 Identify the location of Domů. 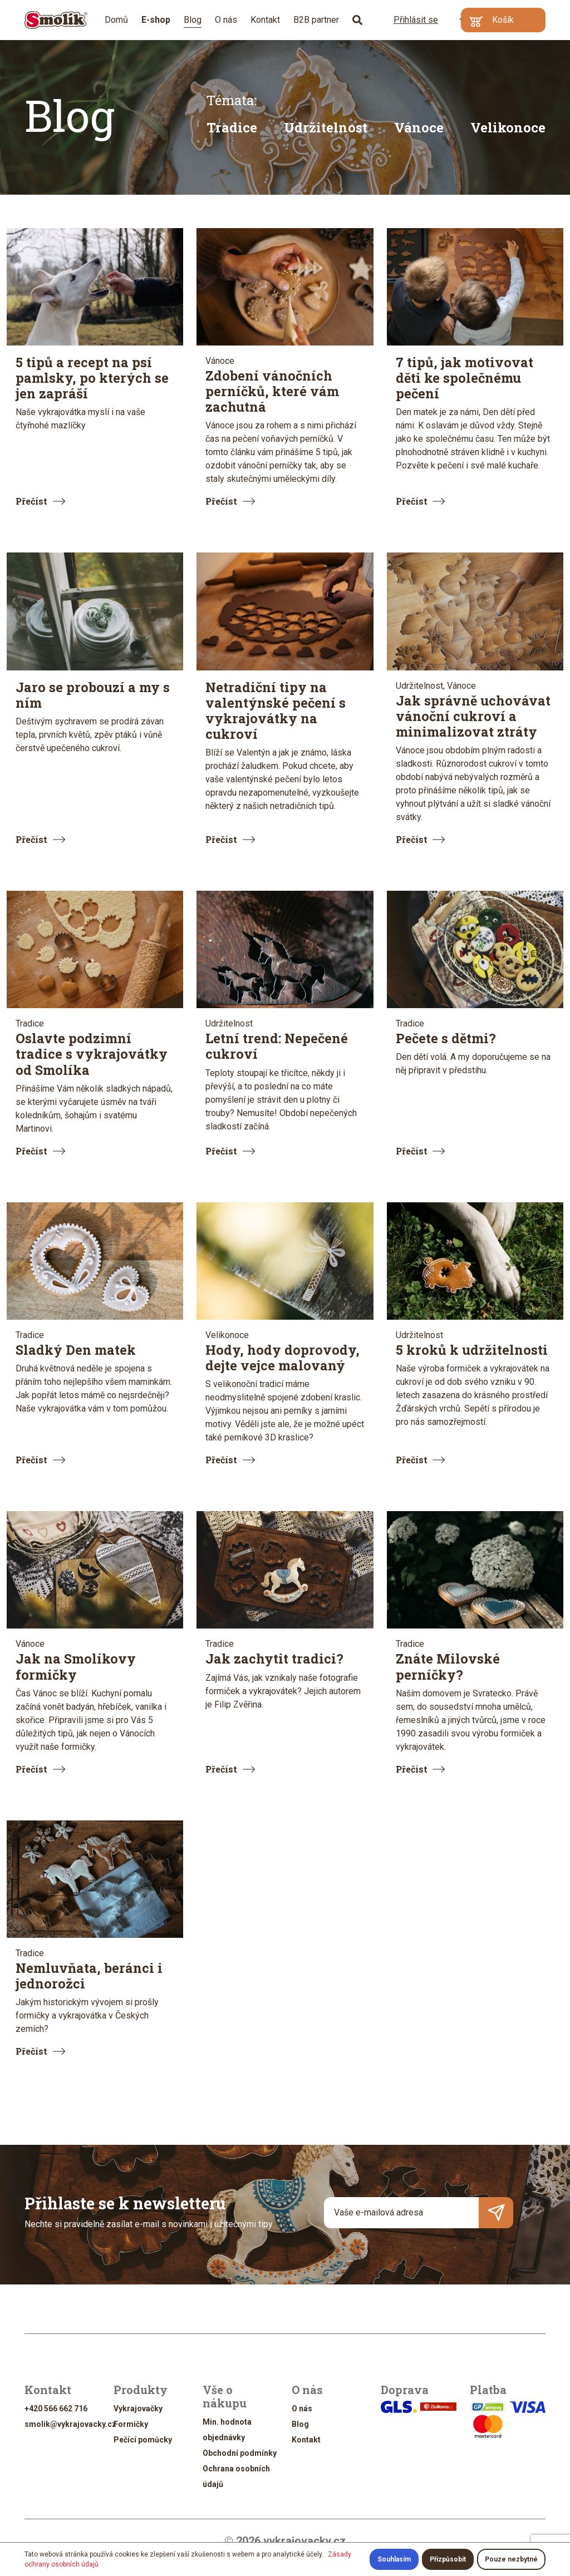
(116, 19).